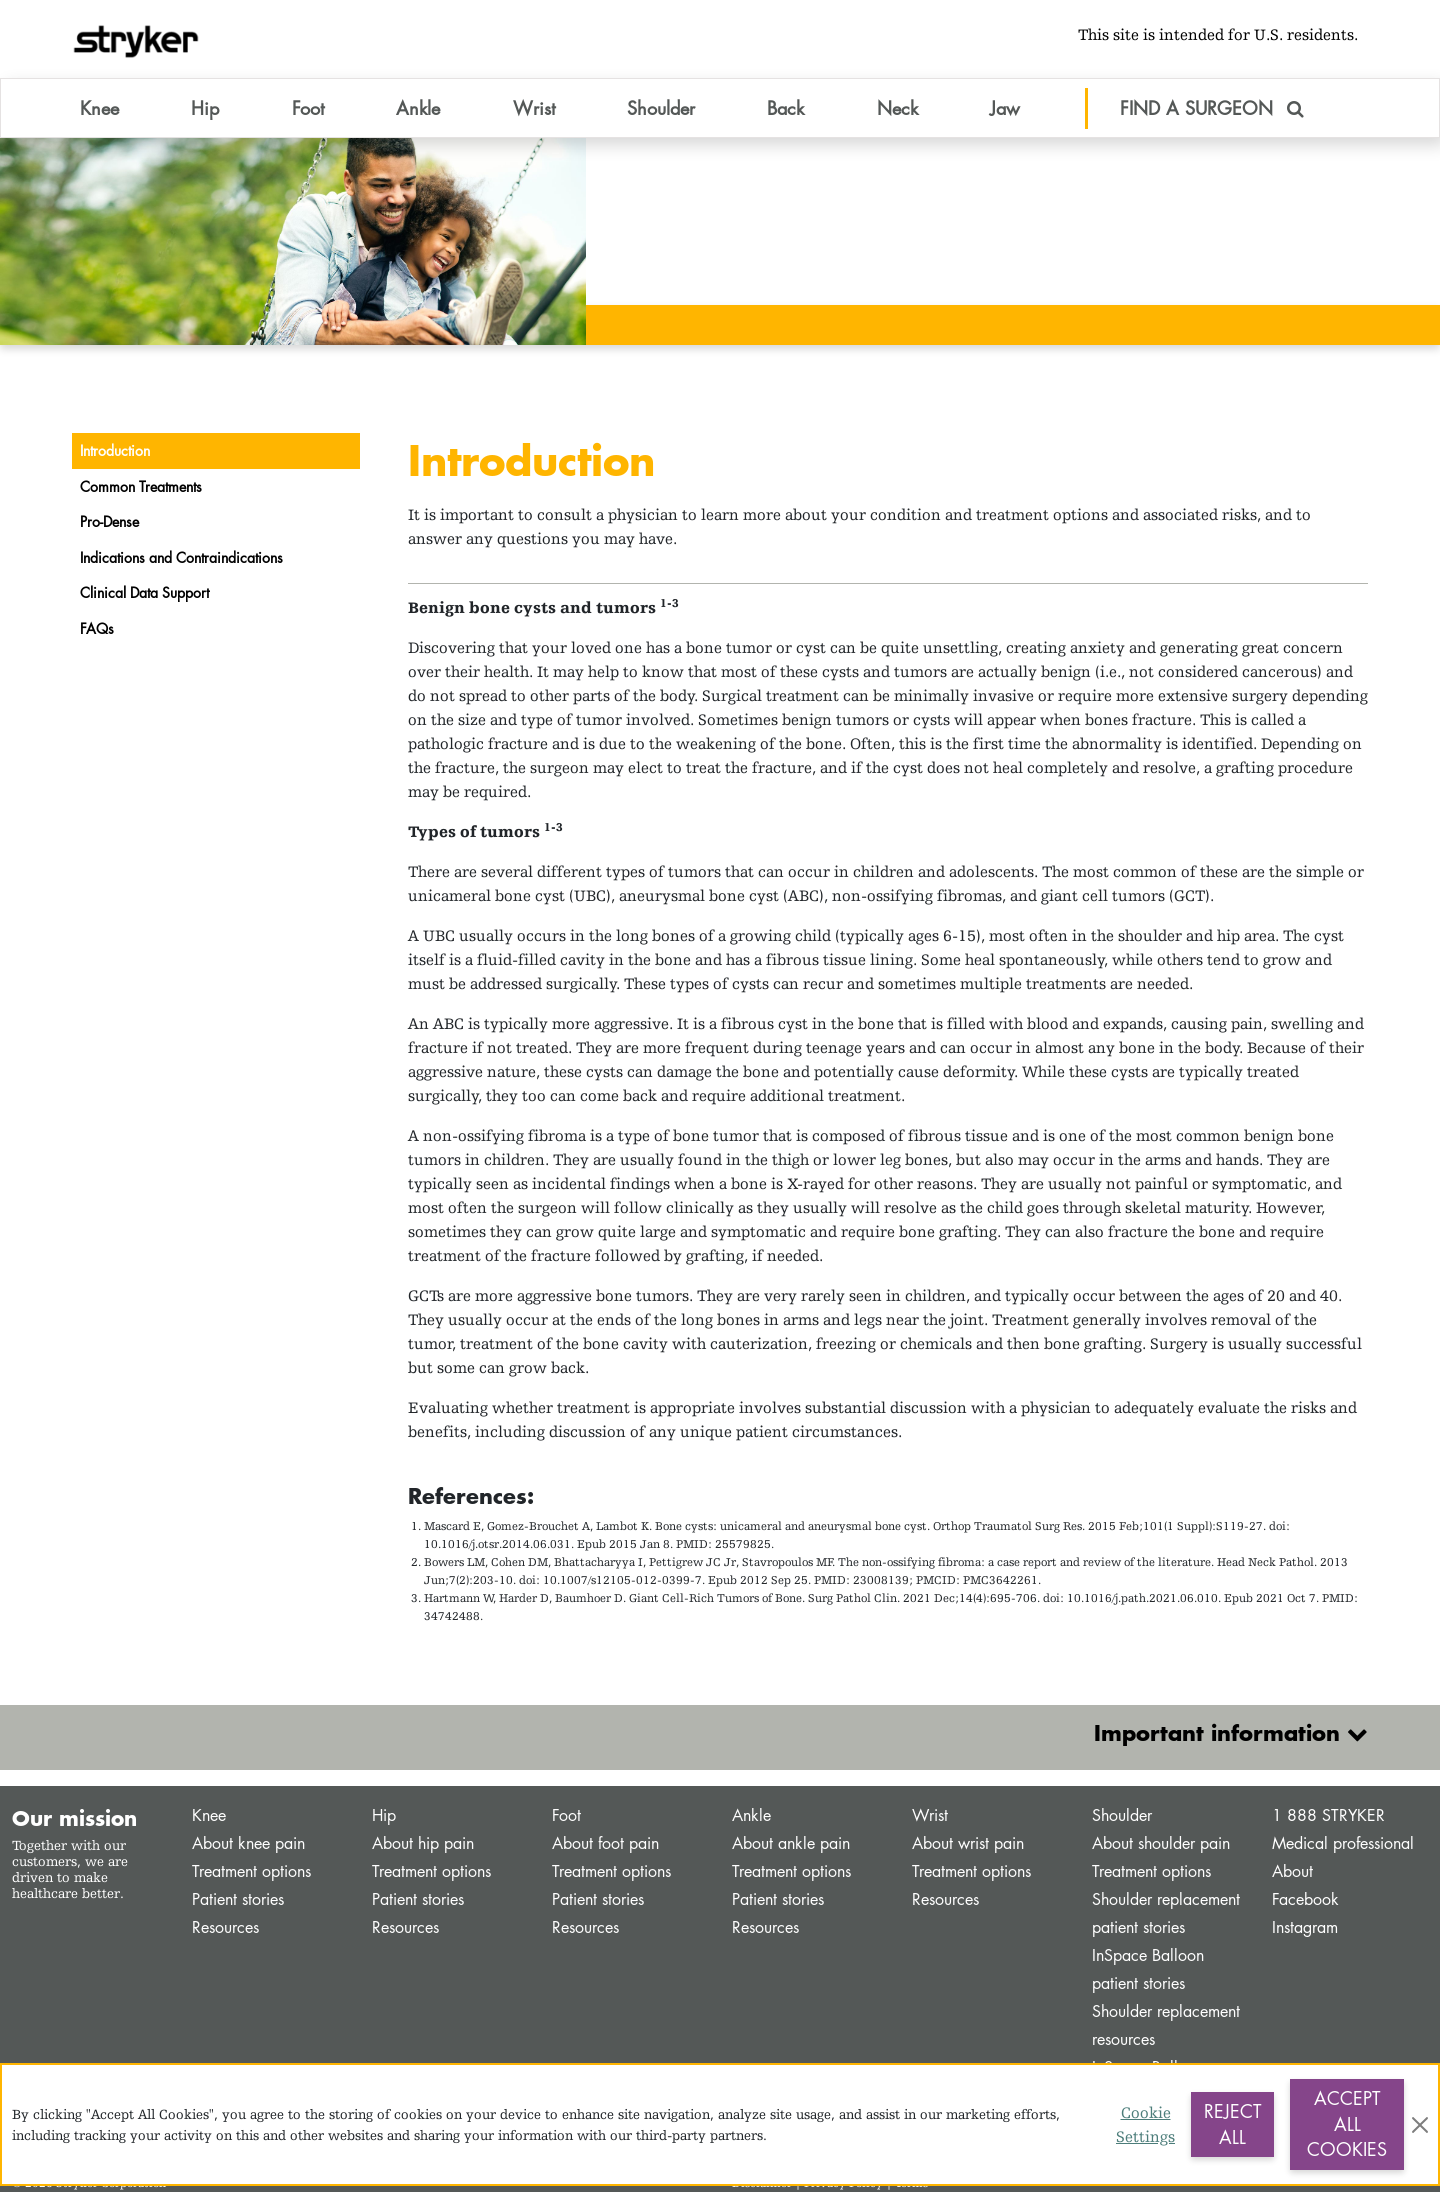  Describe the element at coordinates (1005, 109) in the screenshot. I see `Jaw [button]` at that location.